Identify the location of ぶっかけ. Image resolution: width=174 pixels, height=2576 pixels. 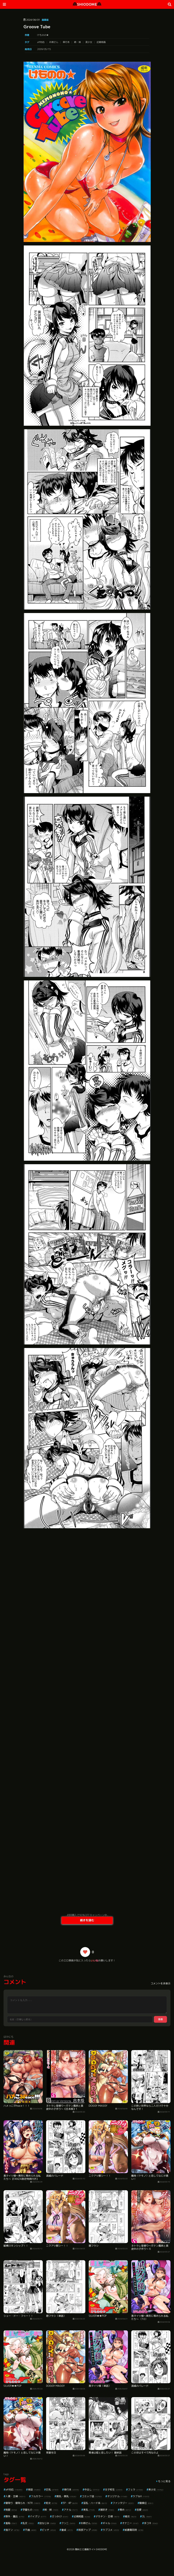
(60, 2516).